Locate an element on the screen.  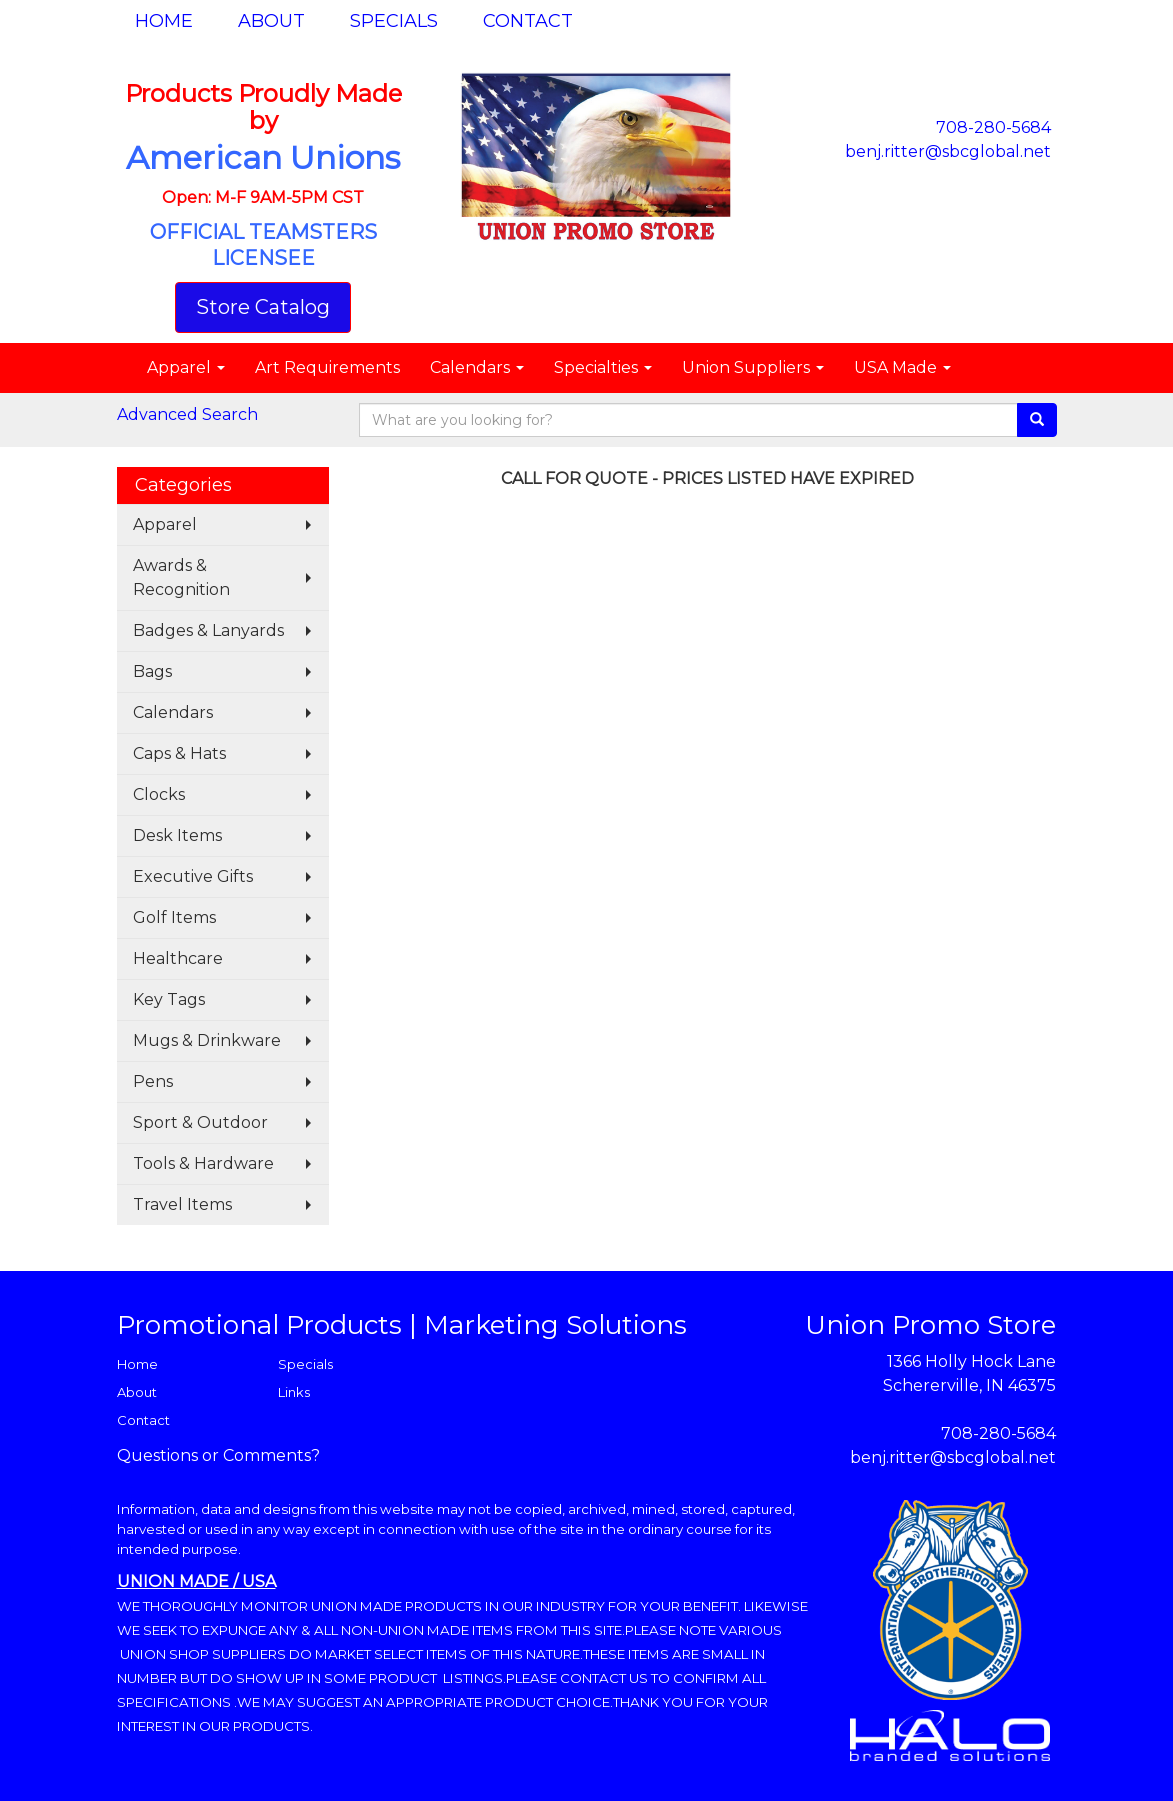
Desk Items is located at coordinates (177, 835).